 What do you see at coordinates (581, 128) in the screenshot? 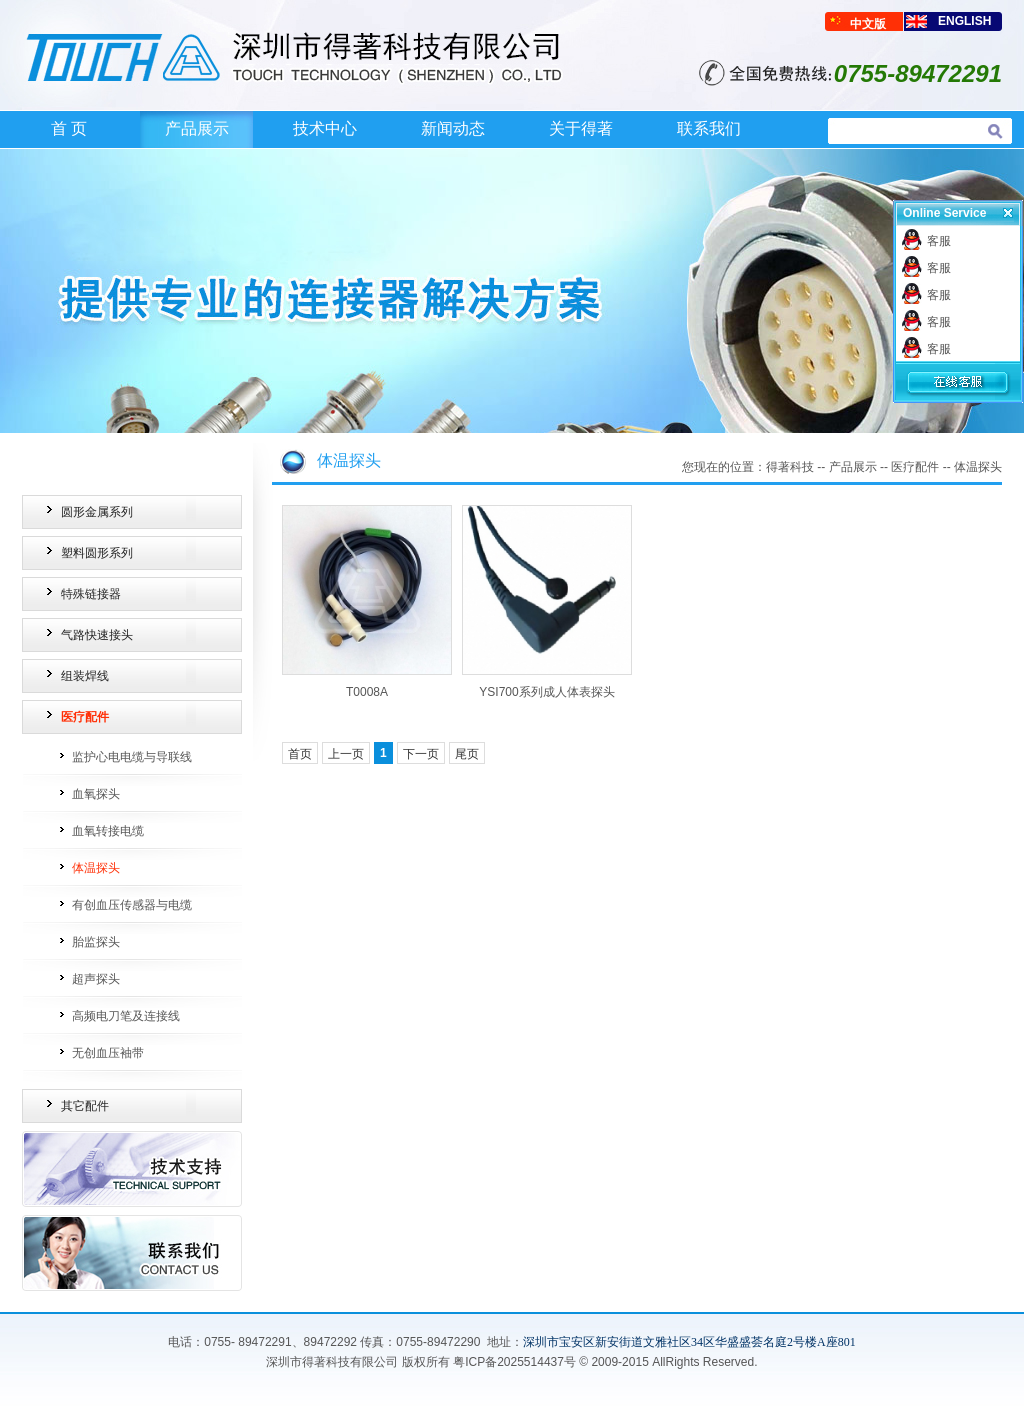
I see `关于得著` at bounding box center [581, 128].